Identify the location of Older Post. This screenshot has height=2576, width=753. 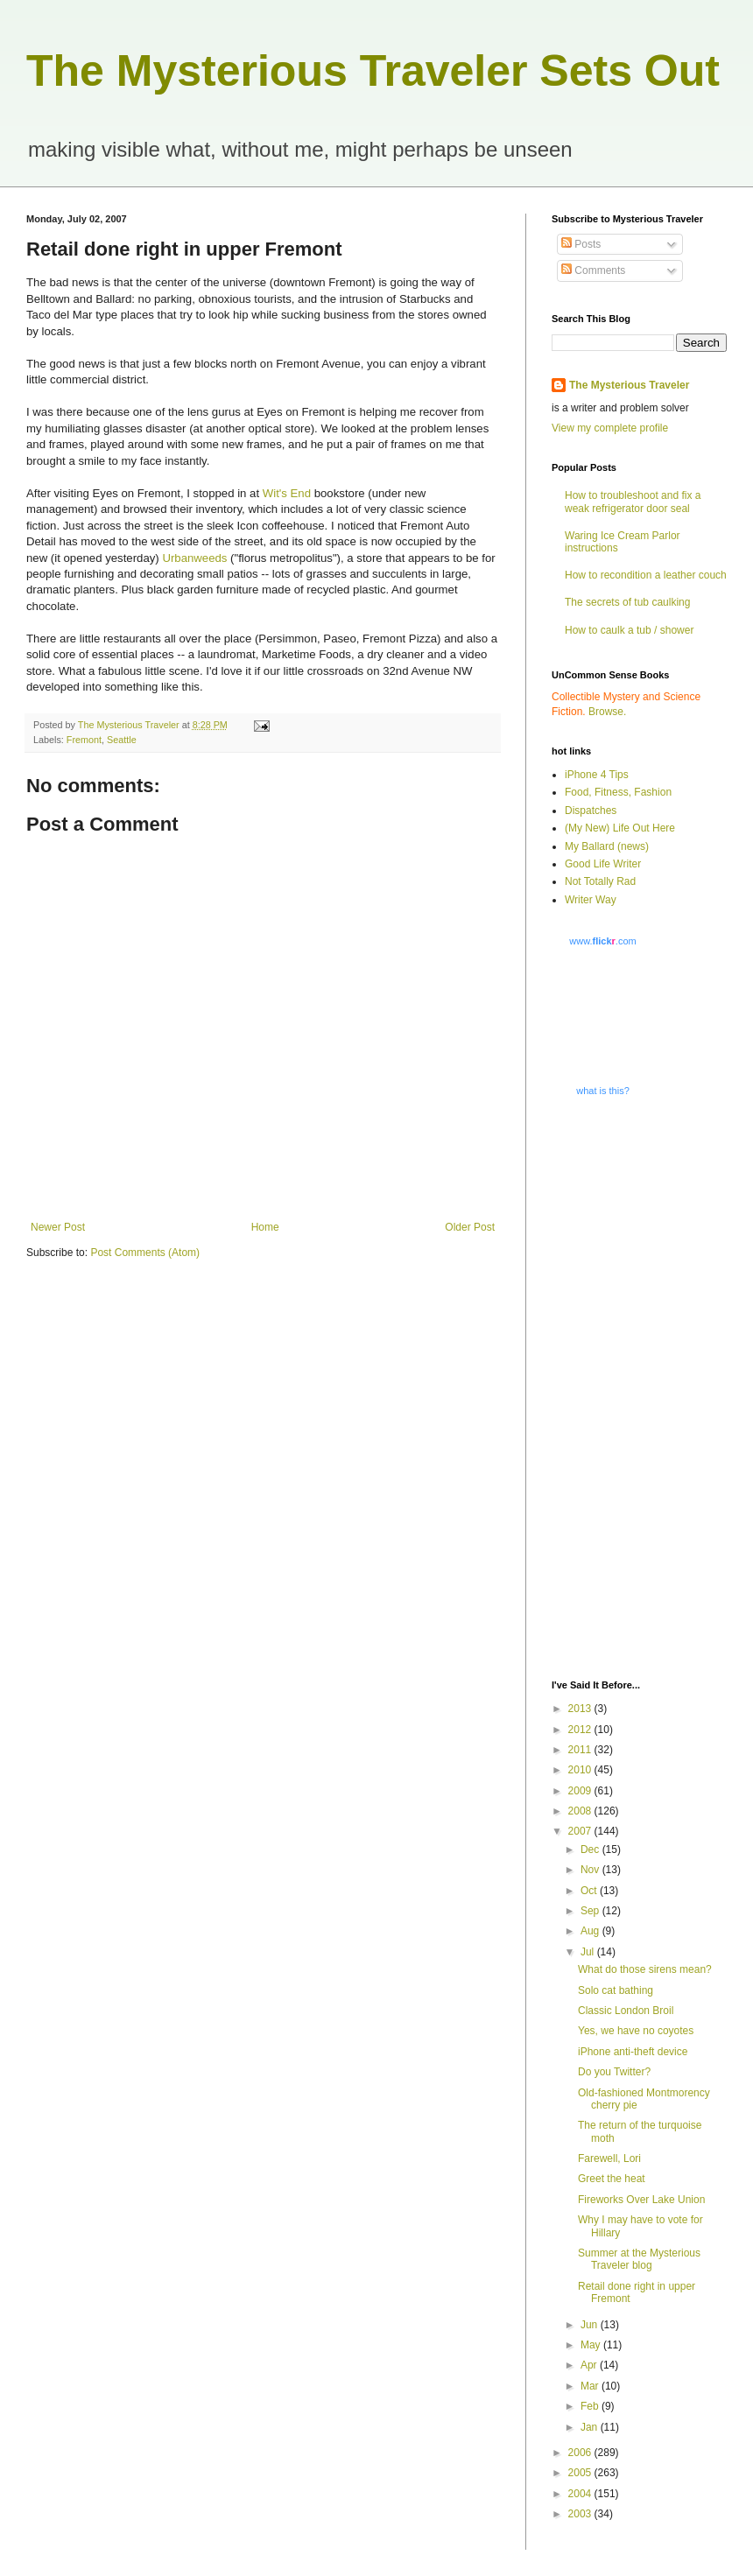
(470, 1227).